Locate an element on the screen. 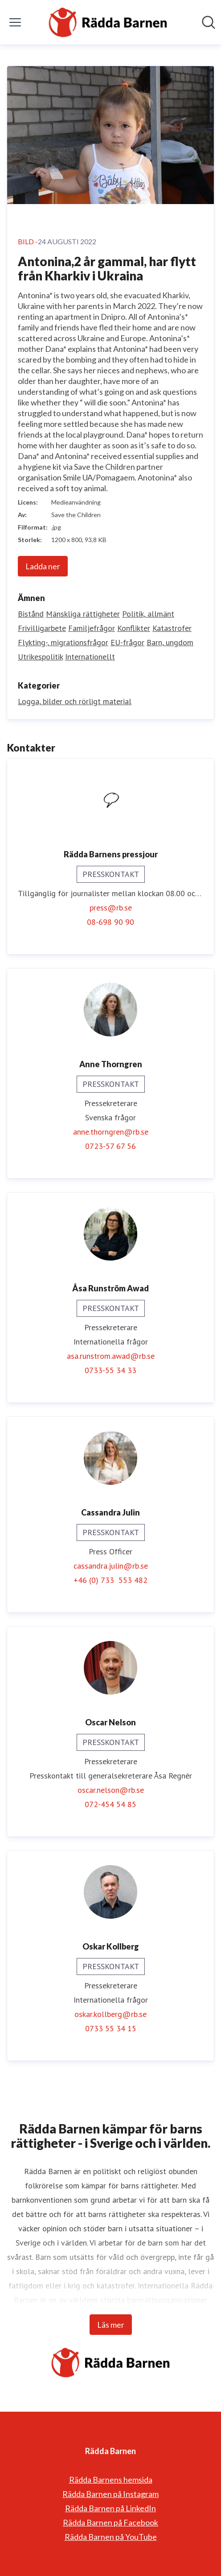 The width and height of the screenshot is (221, 2576). Rädda Barnen på YouTube [Rädda Barnen på YouTube (öppnas i nytt fönster)] is located at coordinates (111, 2537).